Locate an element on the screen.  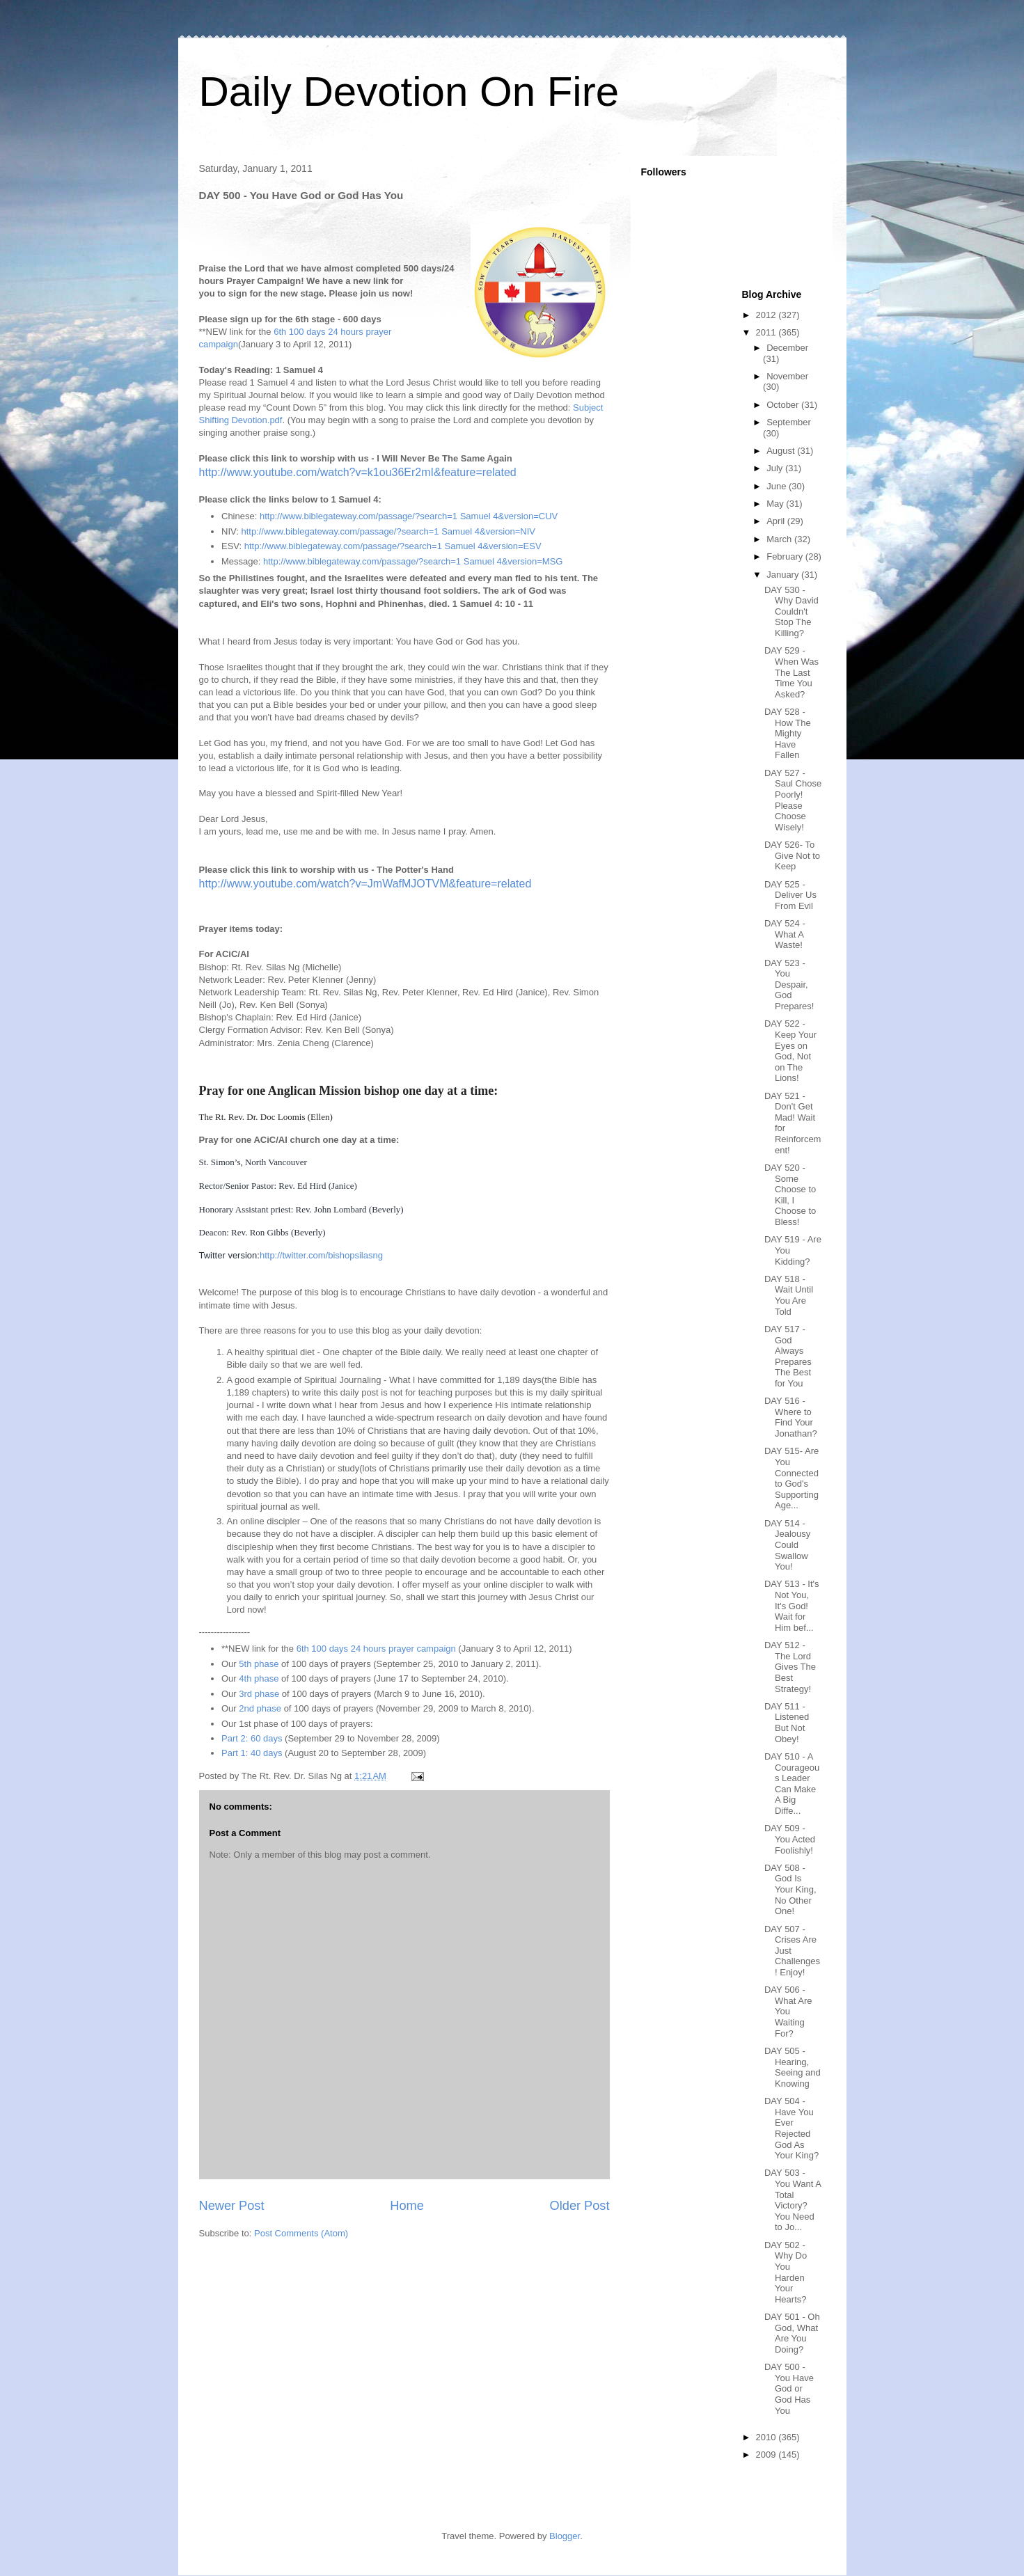
DAY 512 - The Lord Gives The Best Strategy! is located at coordinates (790, 1666).